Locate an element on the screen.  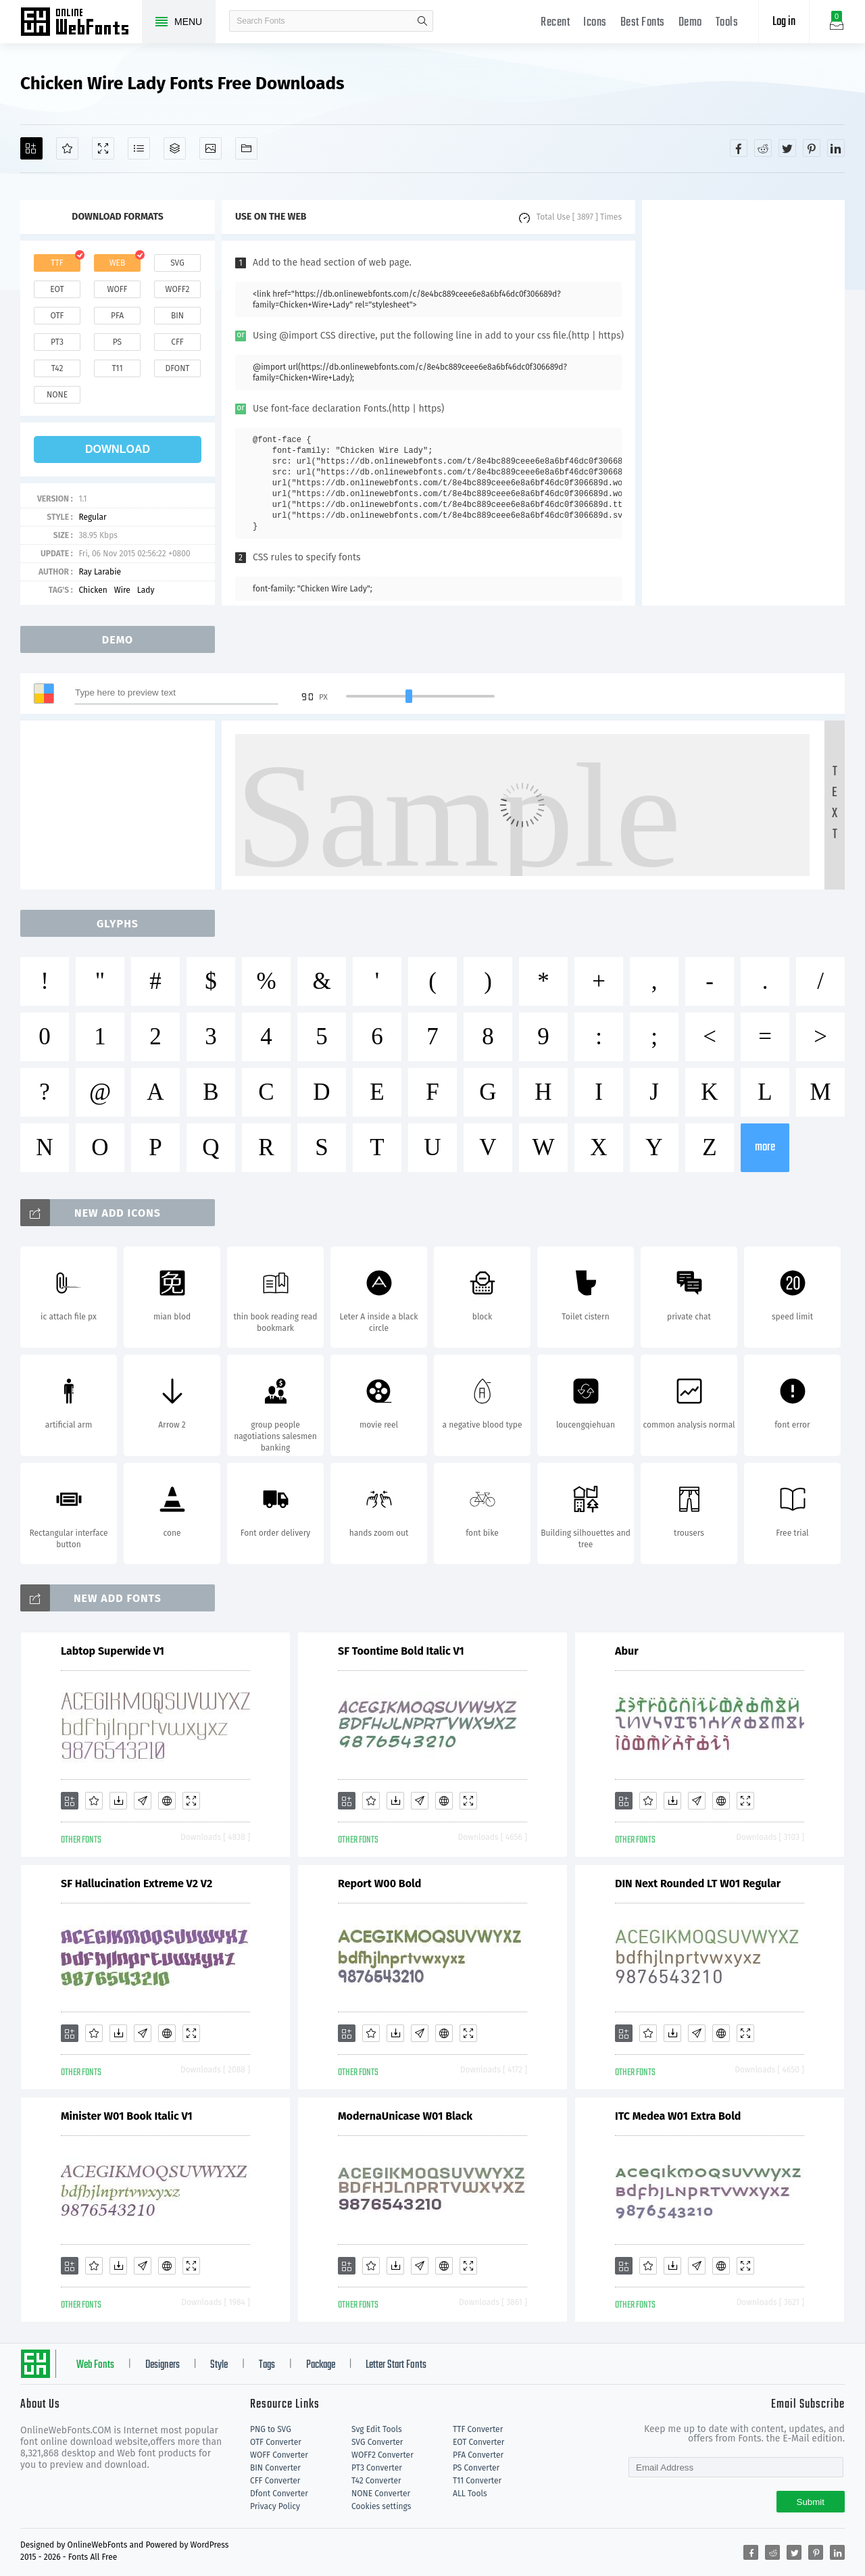
Abur is located at coordinates (627, 1651).